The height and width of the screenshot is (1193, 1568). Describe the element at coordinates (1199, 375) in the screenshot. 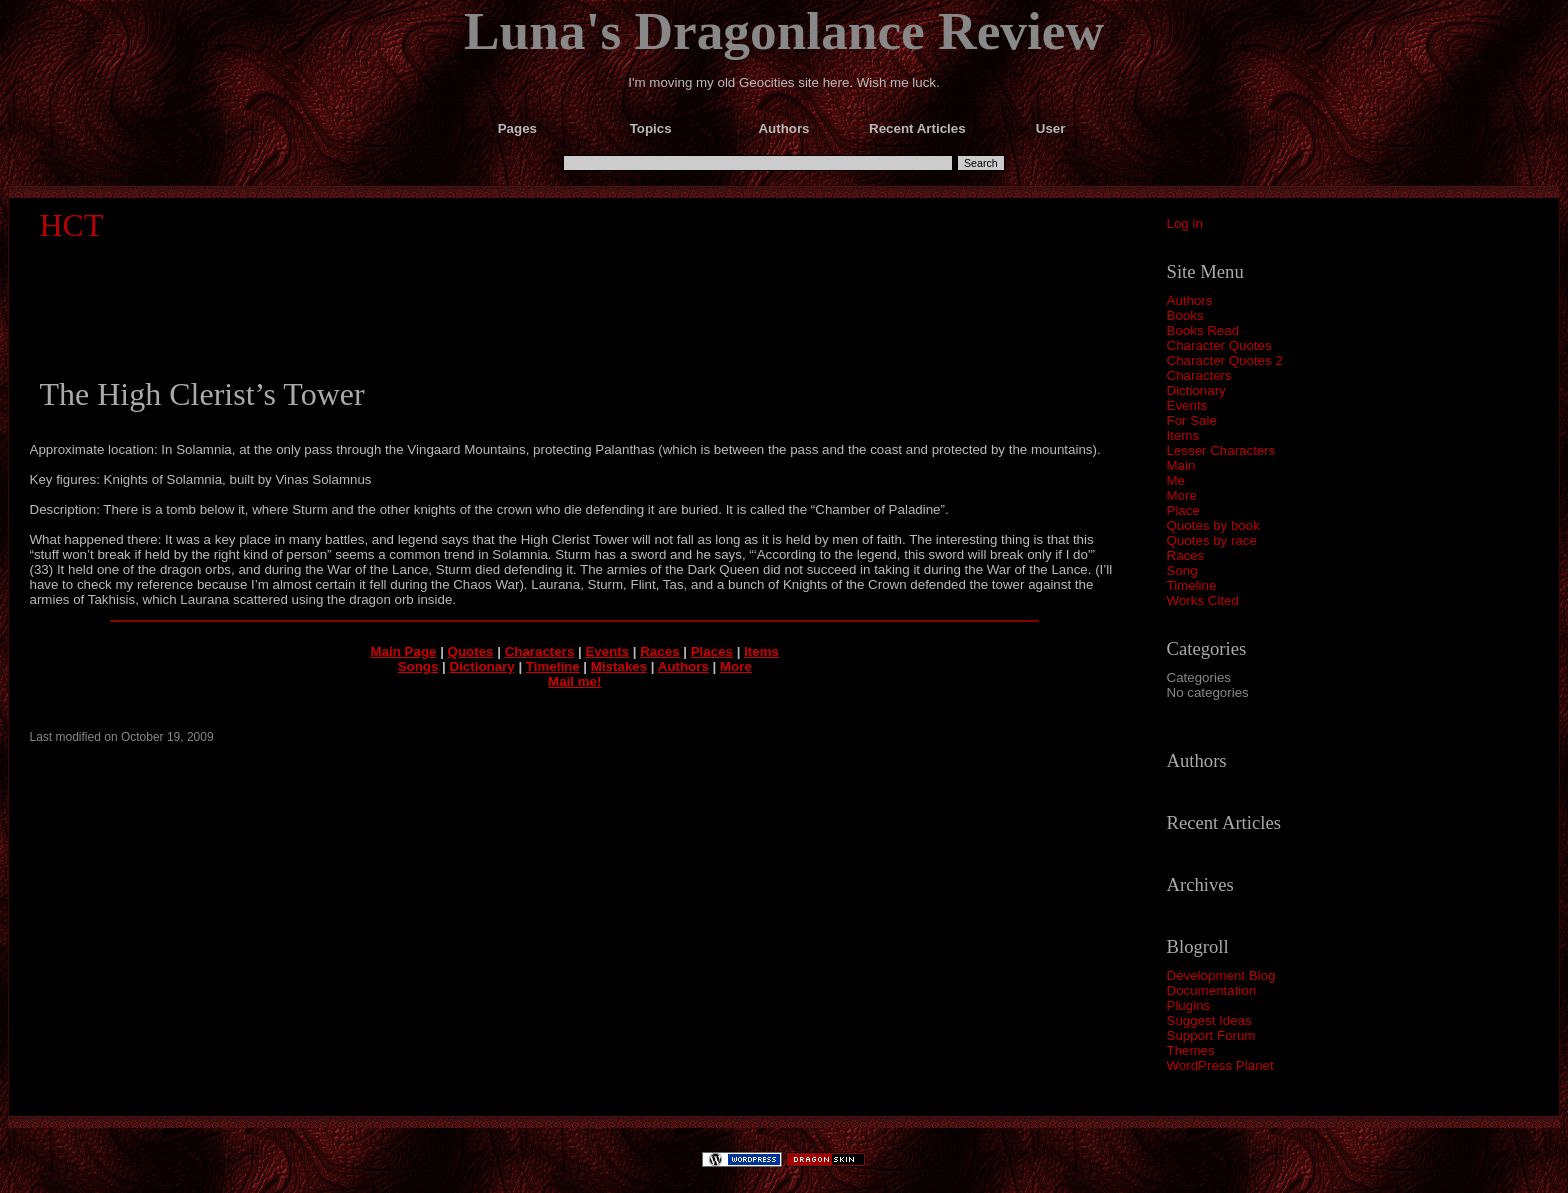

I see `Characters` at that location.